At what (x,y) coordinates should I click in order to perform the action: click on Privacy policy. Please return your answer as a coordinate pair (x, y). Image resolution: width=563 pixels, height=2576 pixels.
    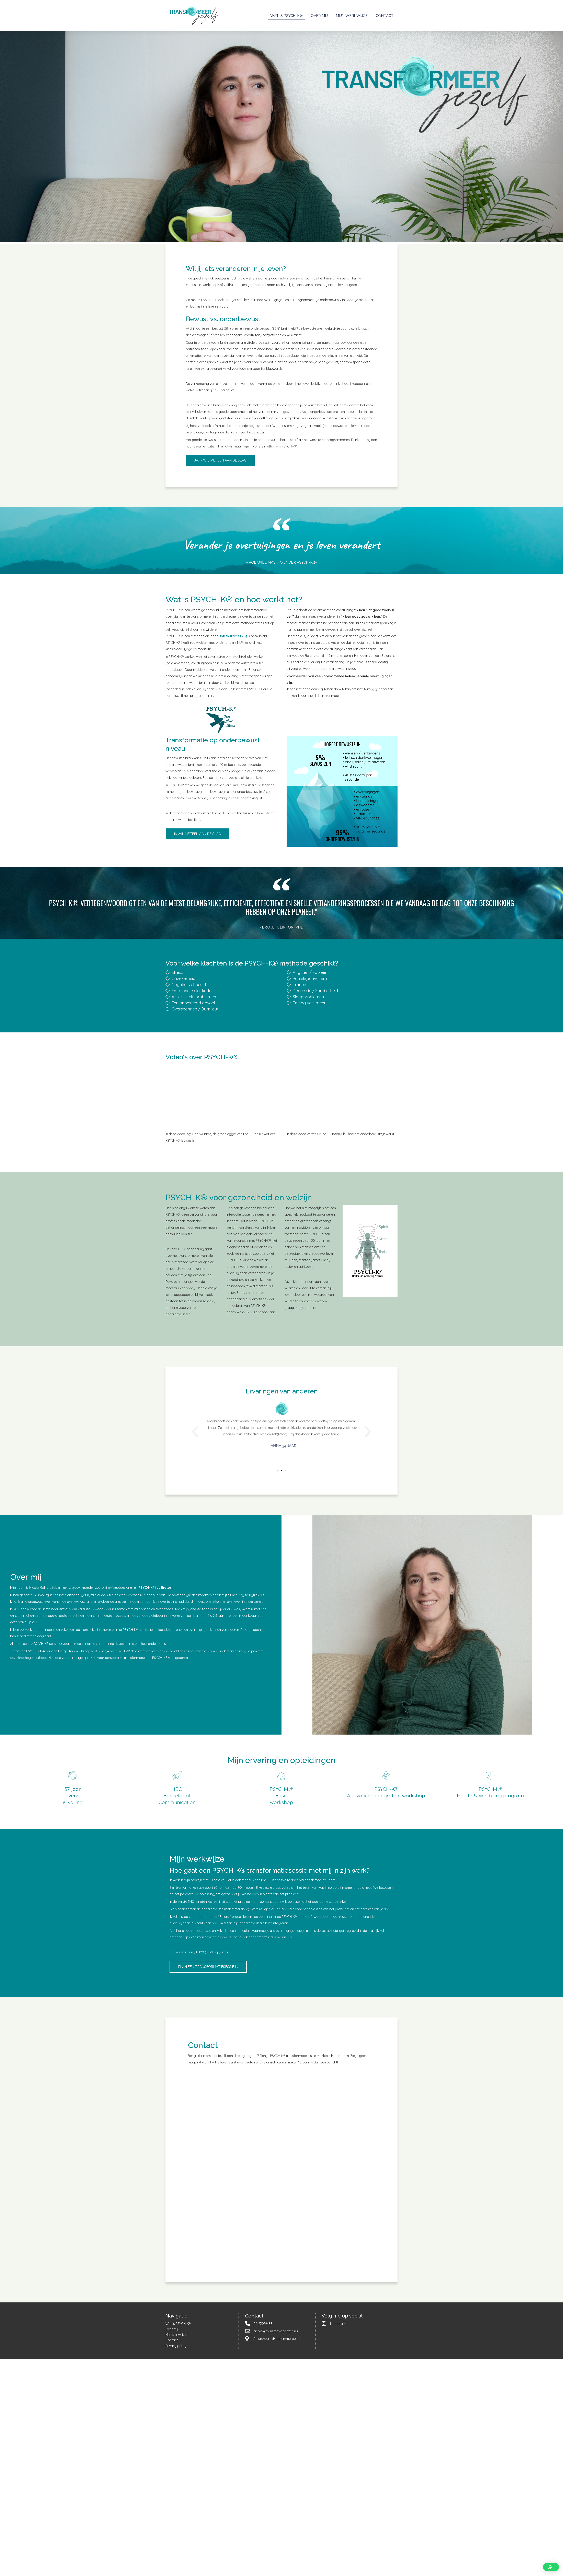
    Looking at the image, I should click on (175, 2346).